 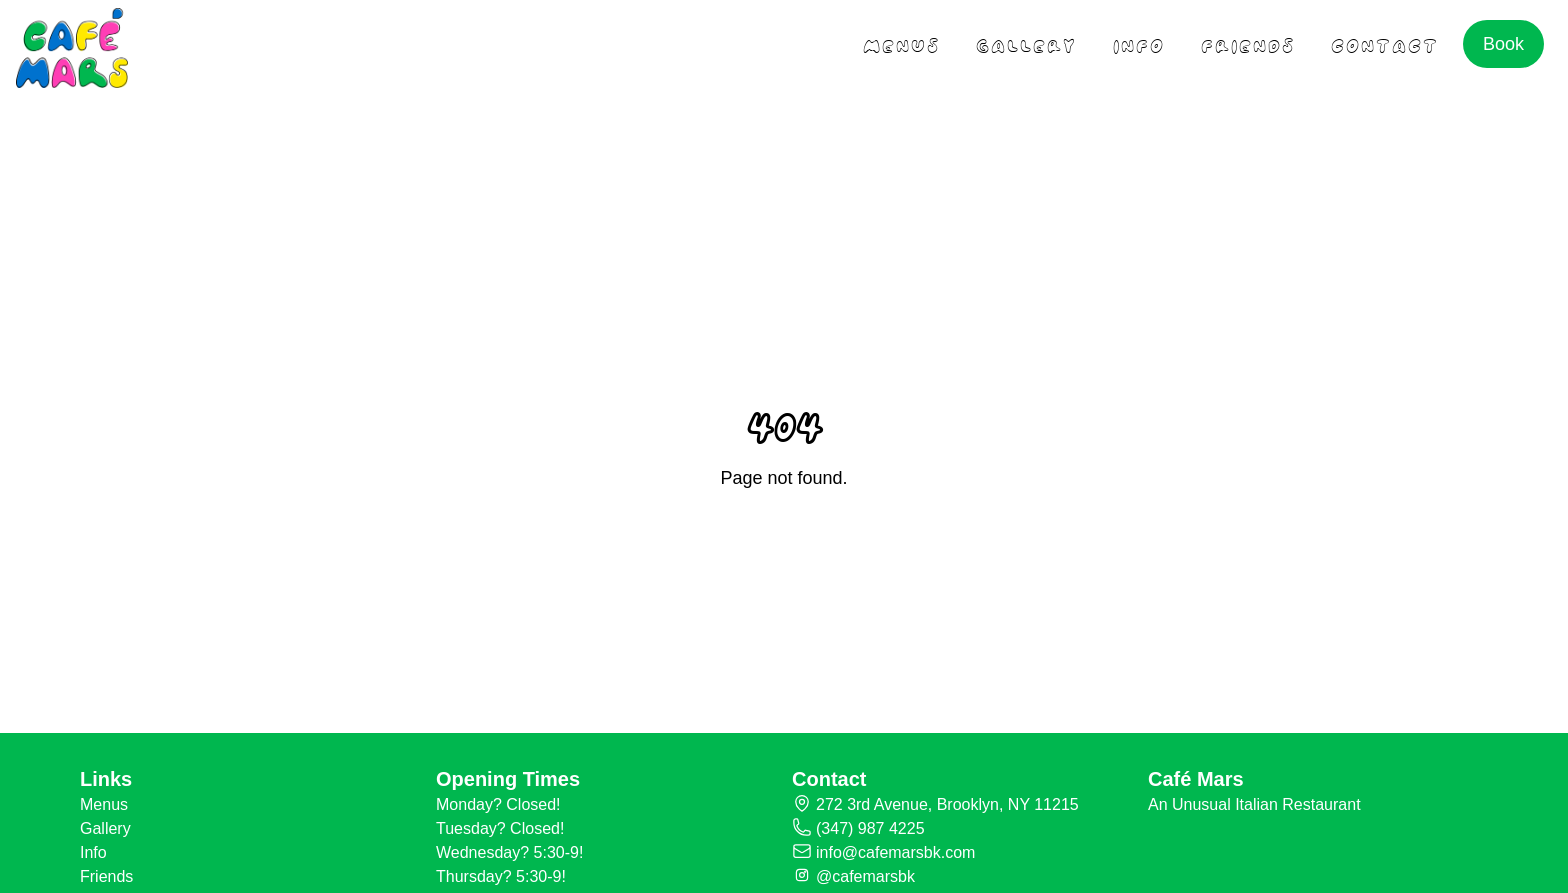 What do you see at coordinates (1026, 43) in the screenshot?
I see `gallery` at bounding box center [1026, 43].